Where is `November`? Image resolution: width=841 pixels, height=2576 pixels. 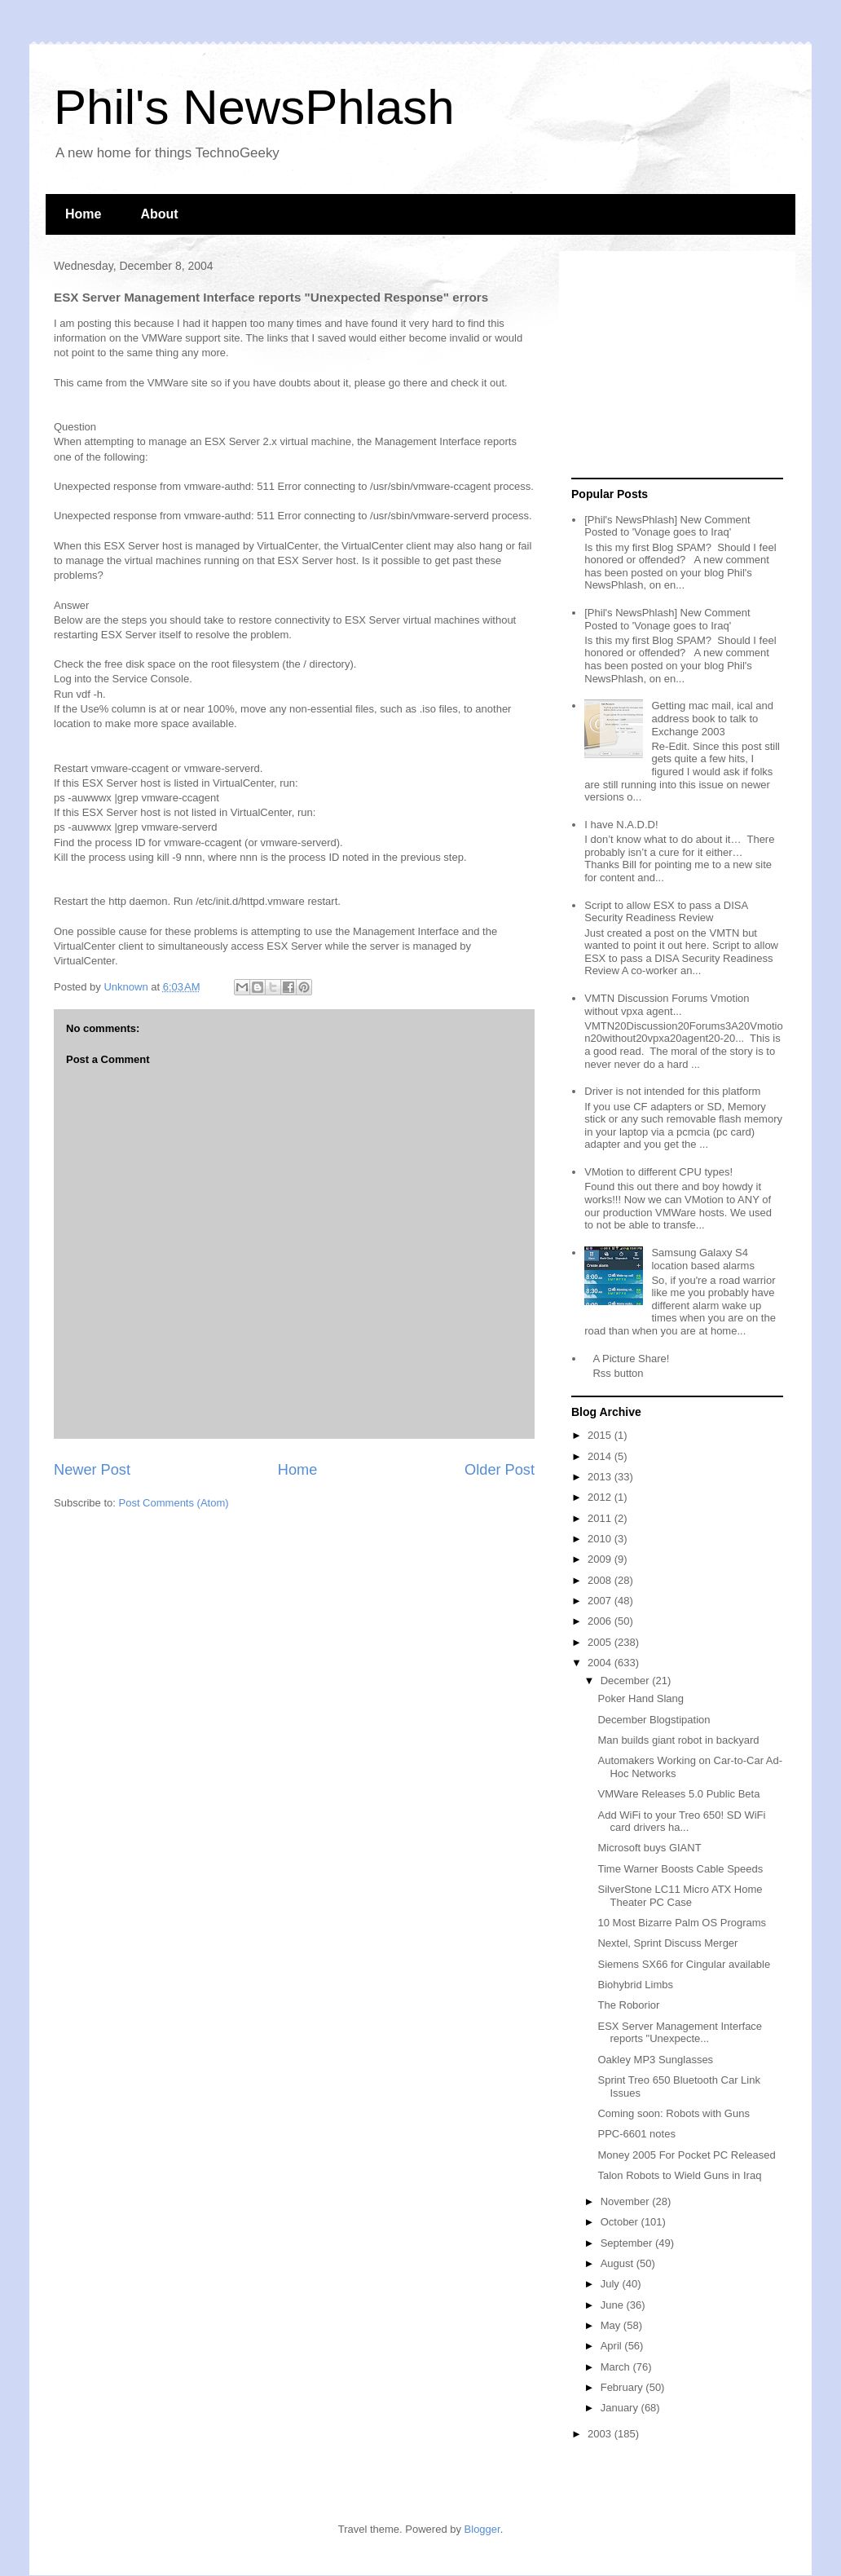
November is located at coordinates (627, 2201).